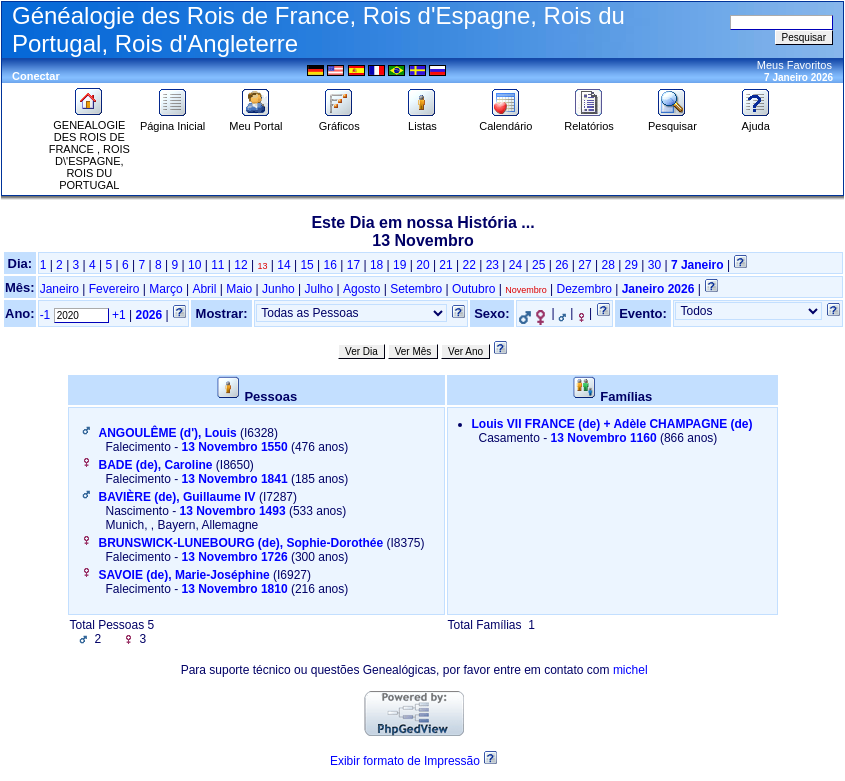 The image size is (845, 781). What do you see at coordinates (405, 761) in the screenshot?
I see `Exibir formato de Impressão` at bounding box center [405, 761].